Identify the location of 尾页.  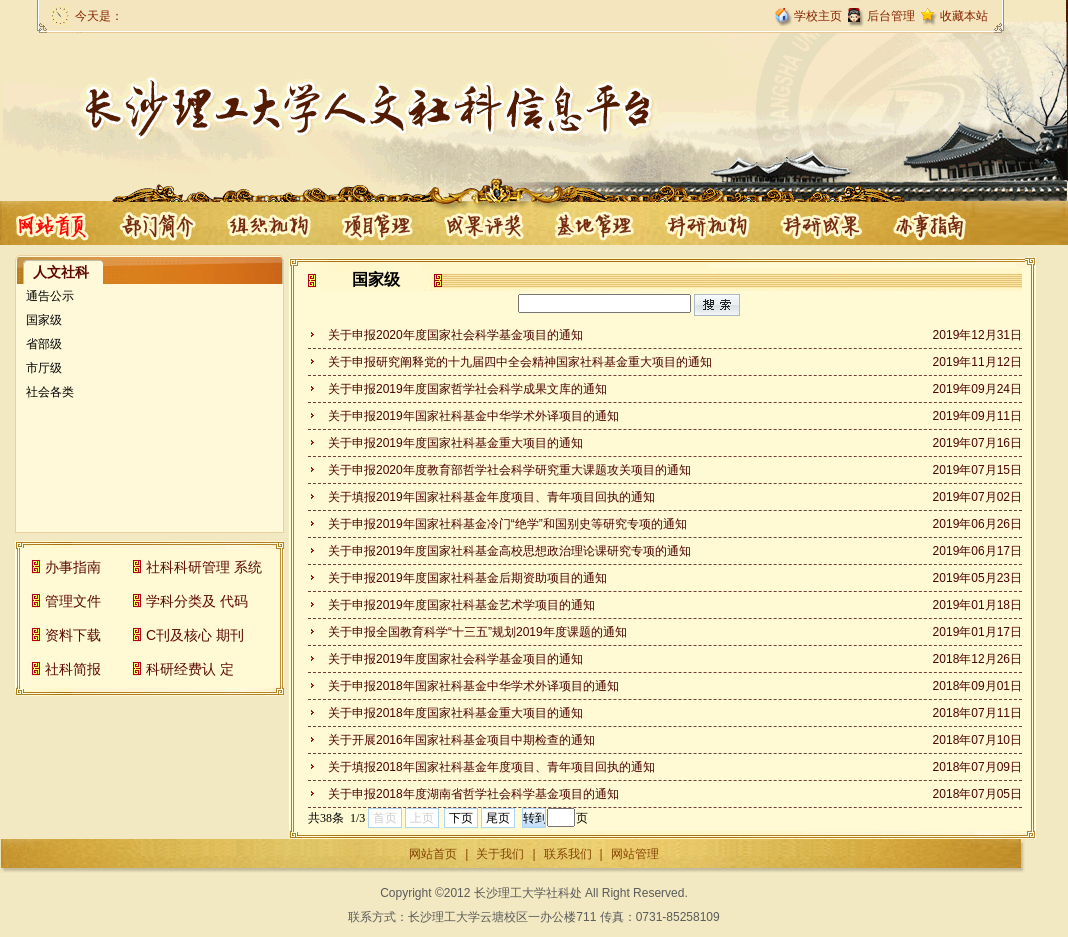
(498, 818).